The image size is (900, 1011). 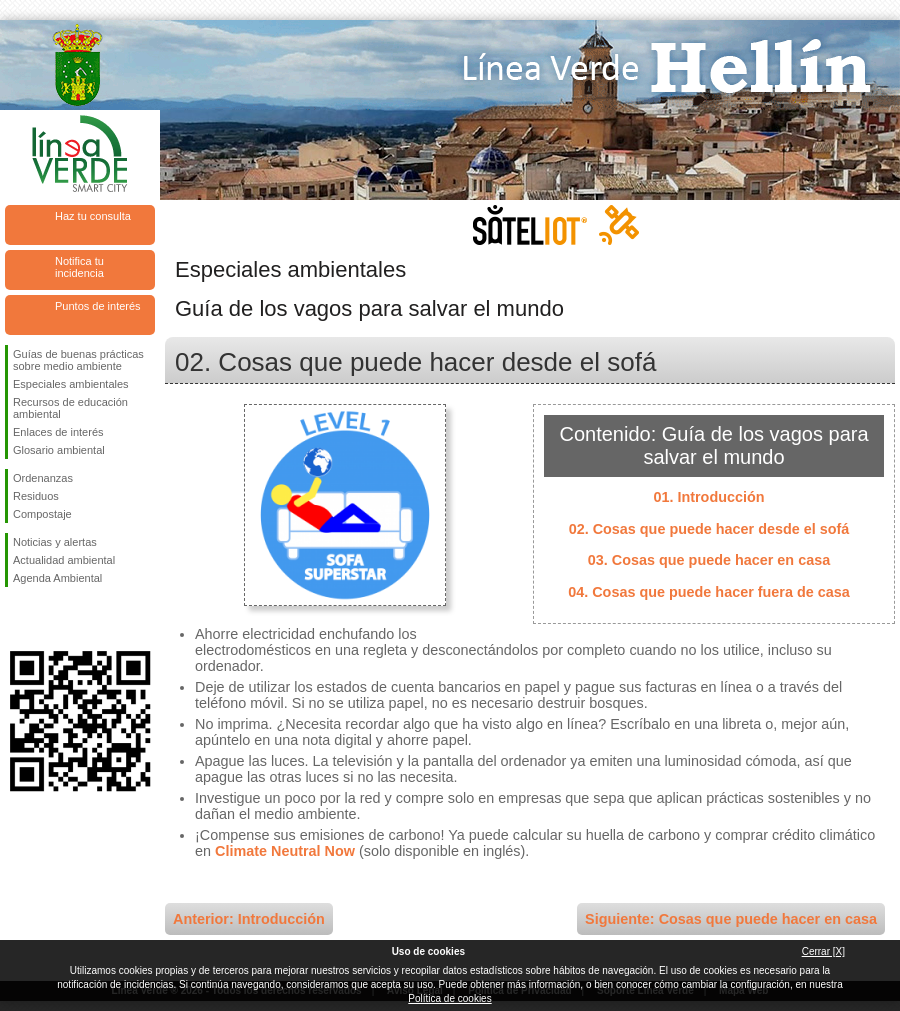 What do you see at coordinates (71, 384) in the screenshot?
I see `Especiales ambientales` at bounding box center [71, 384].